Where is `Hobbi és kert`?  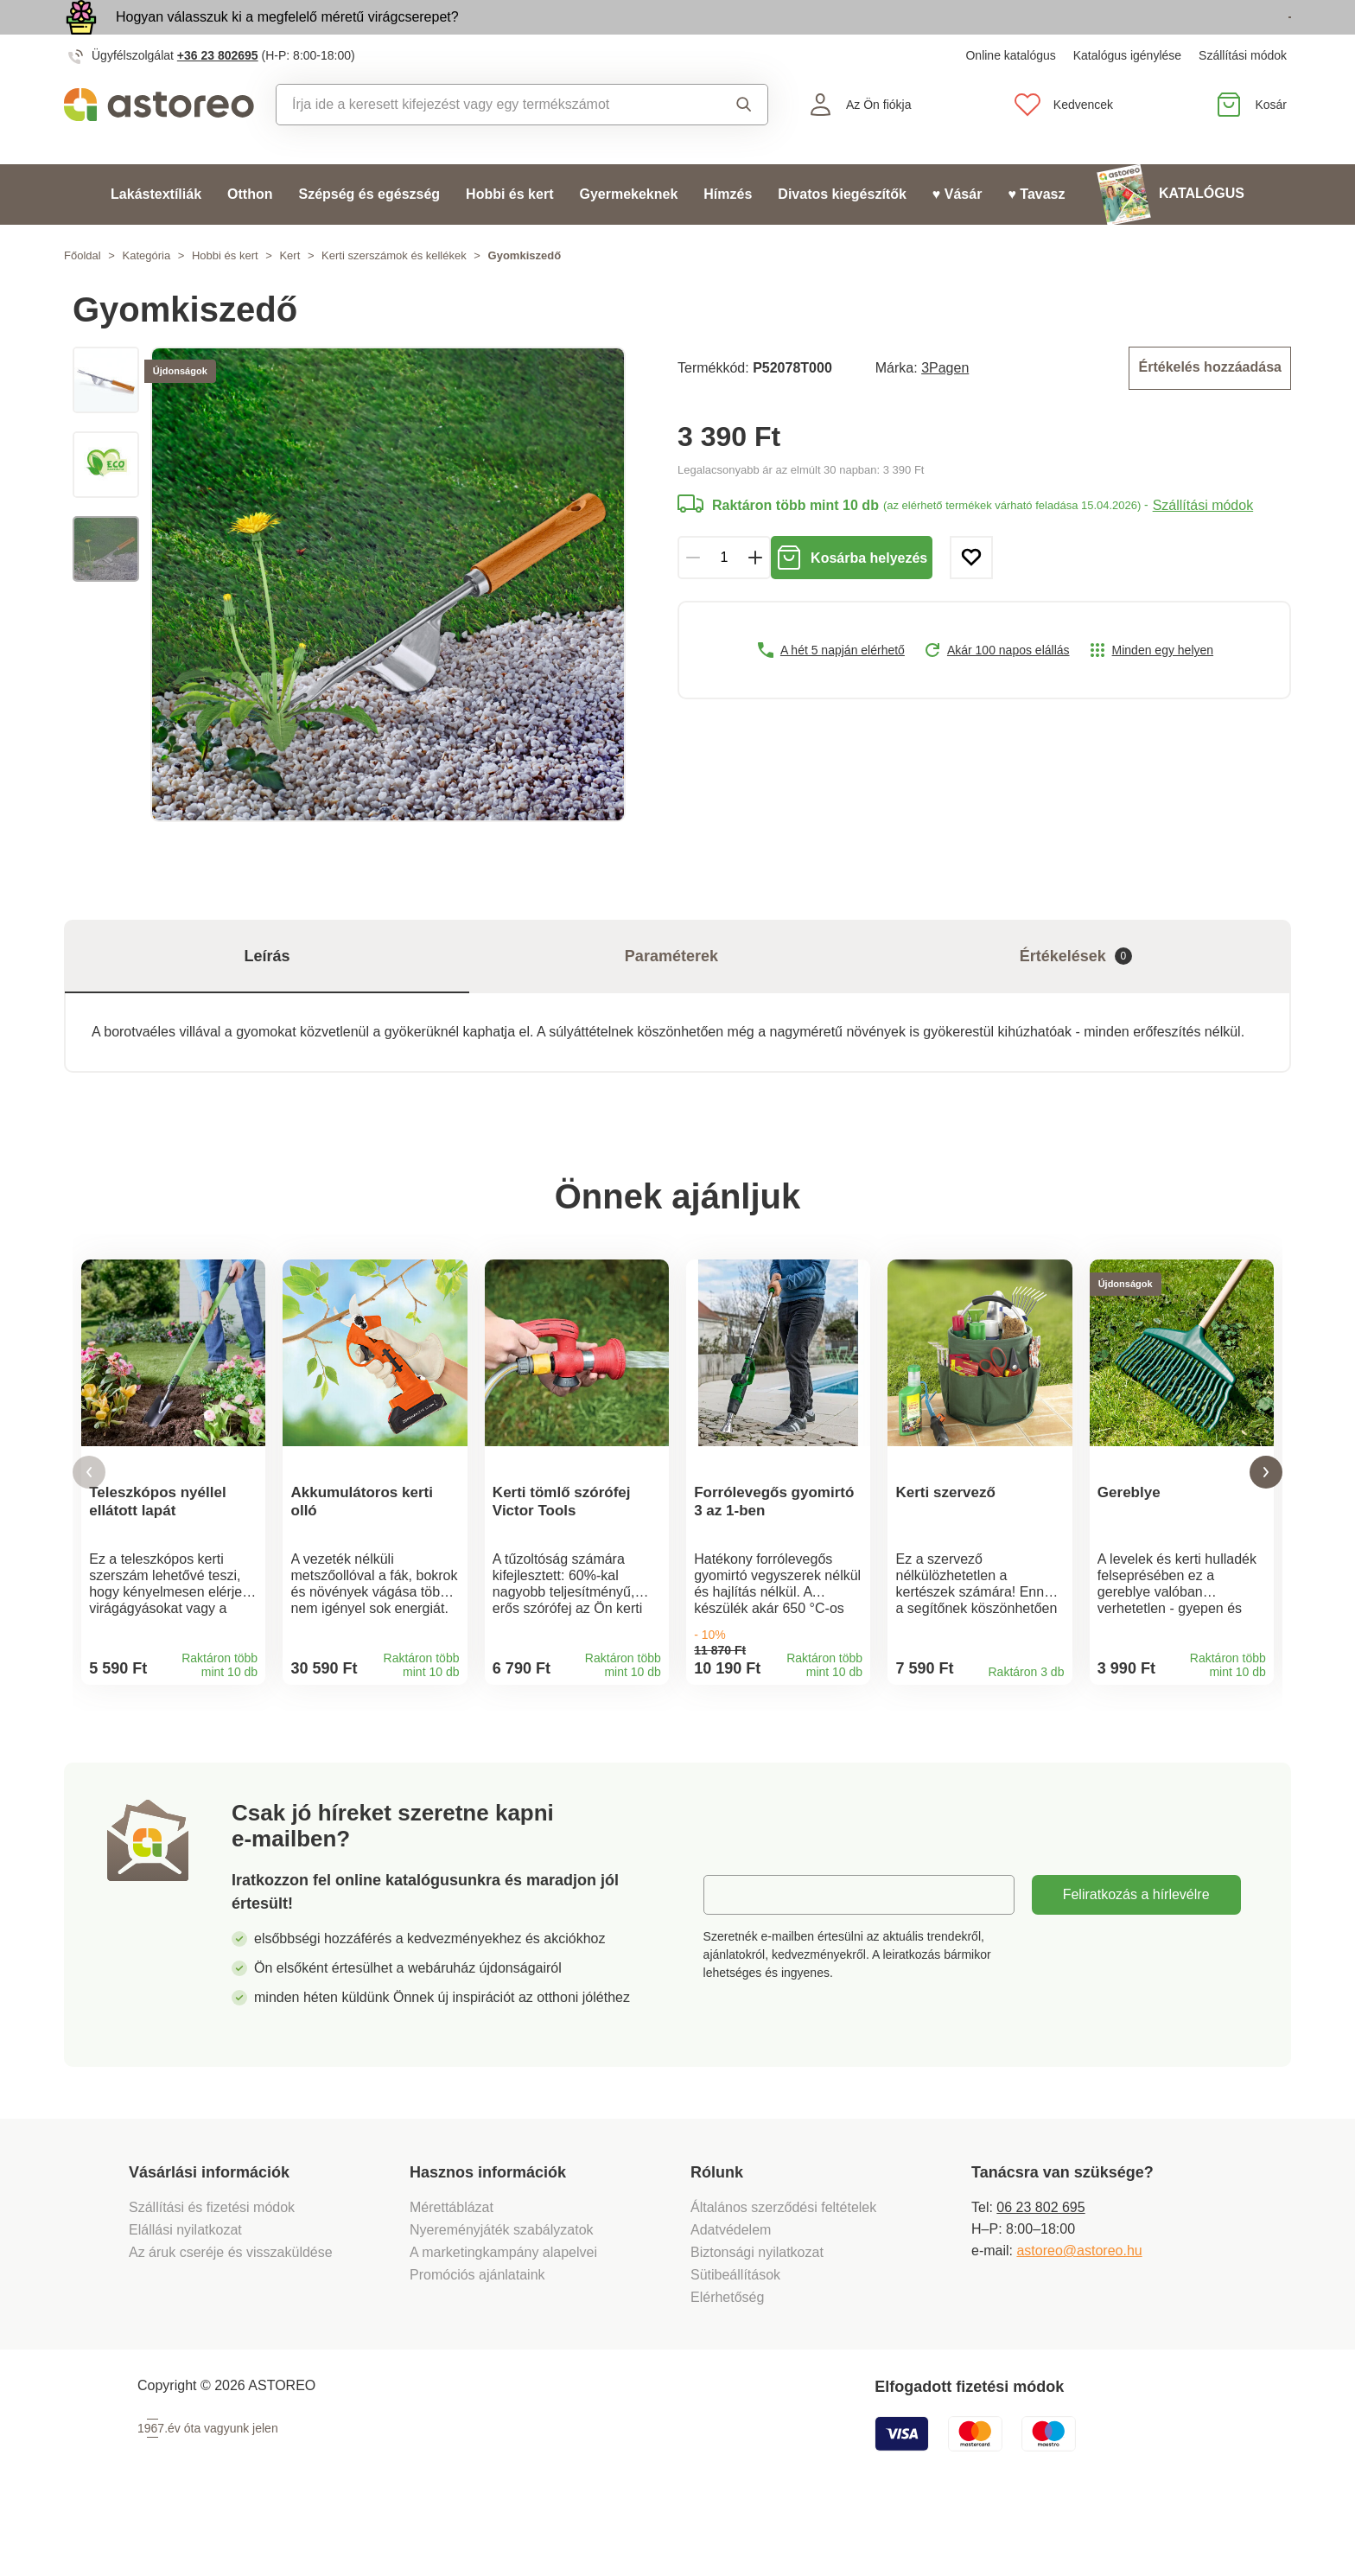 Hobbi és kert is located at coordinates (509, 233).